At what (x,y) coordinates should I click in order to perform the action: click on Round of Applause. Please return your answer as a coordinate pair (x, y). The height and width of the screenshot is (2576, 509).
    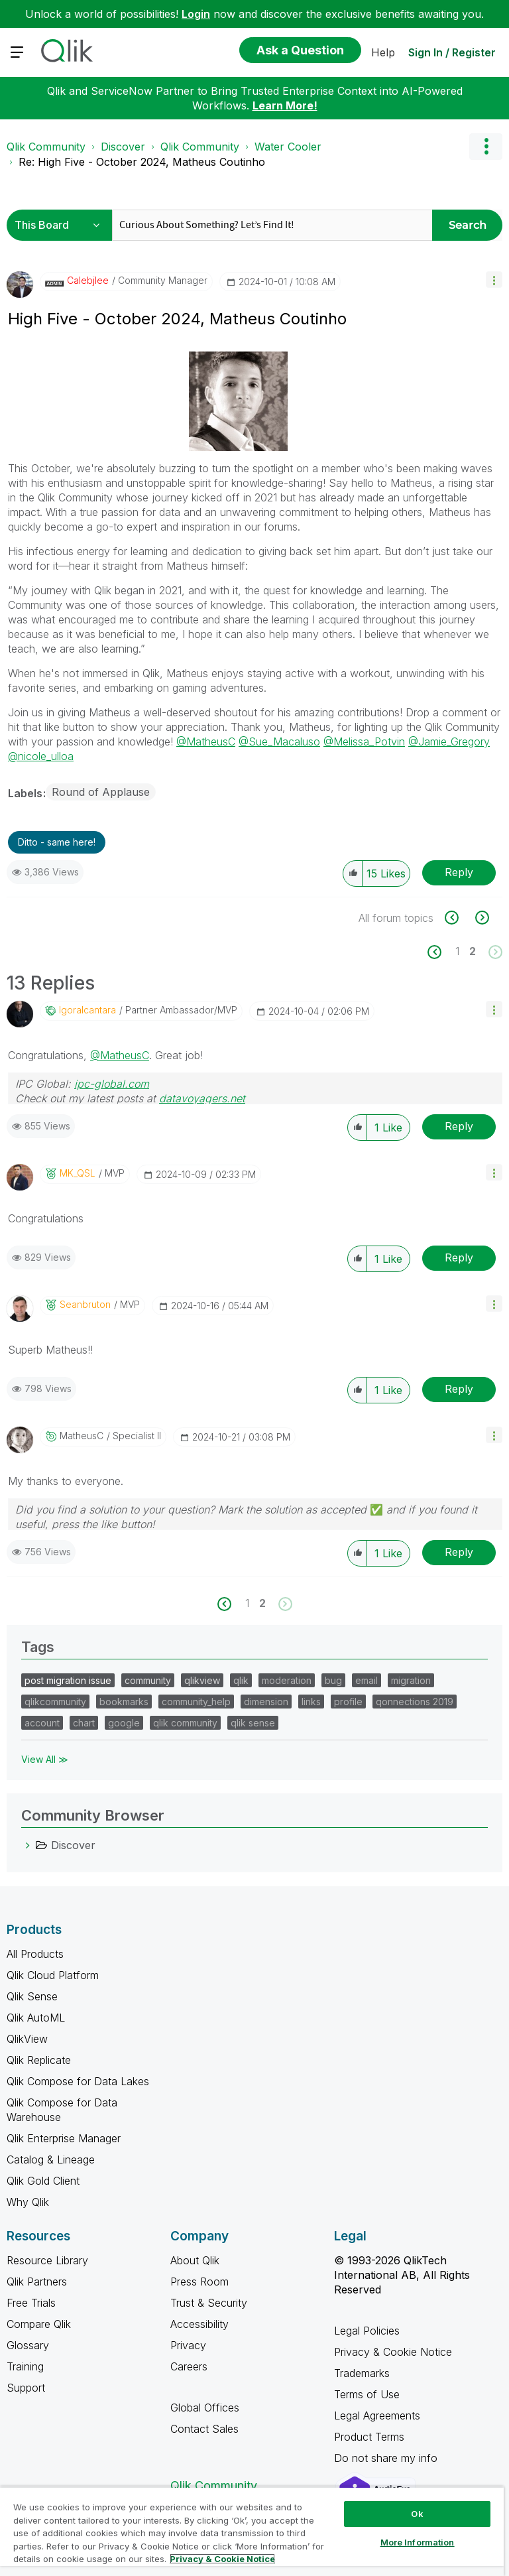
    Looking at the image, I should click on (101, 792).